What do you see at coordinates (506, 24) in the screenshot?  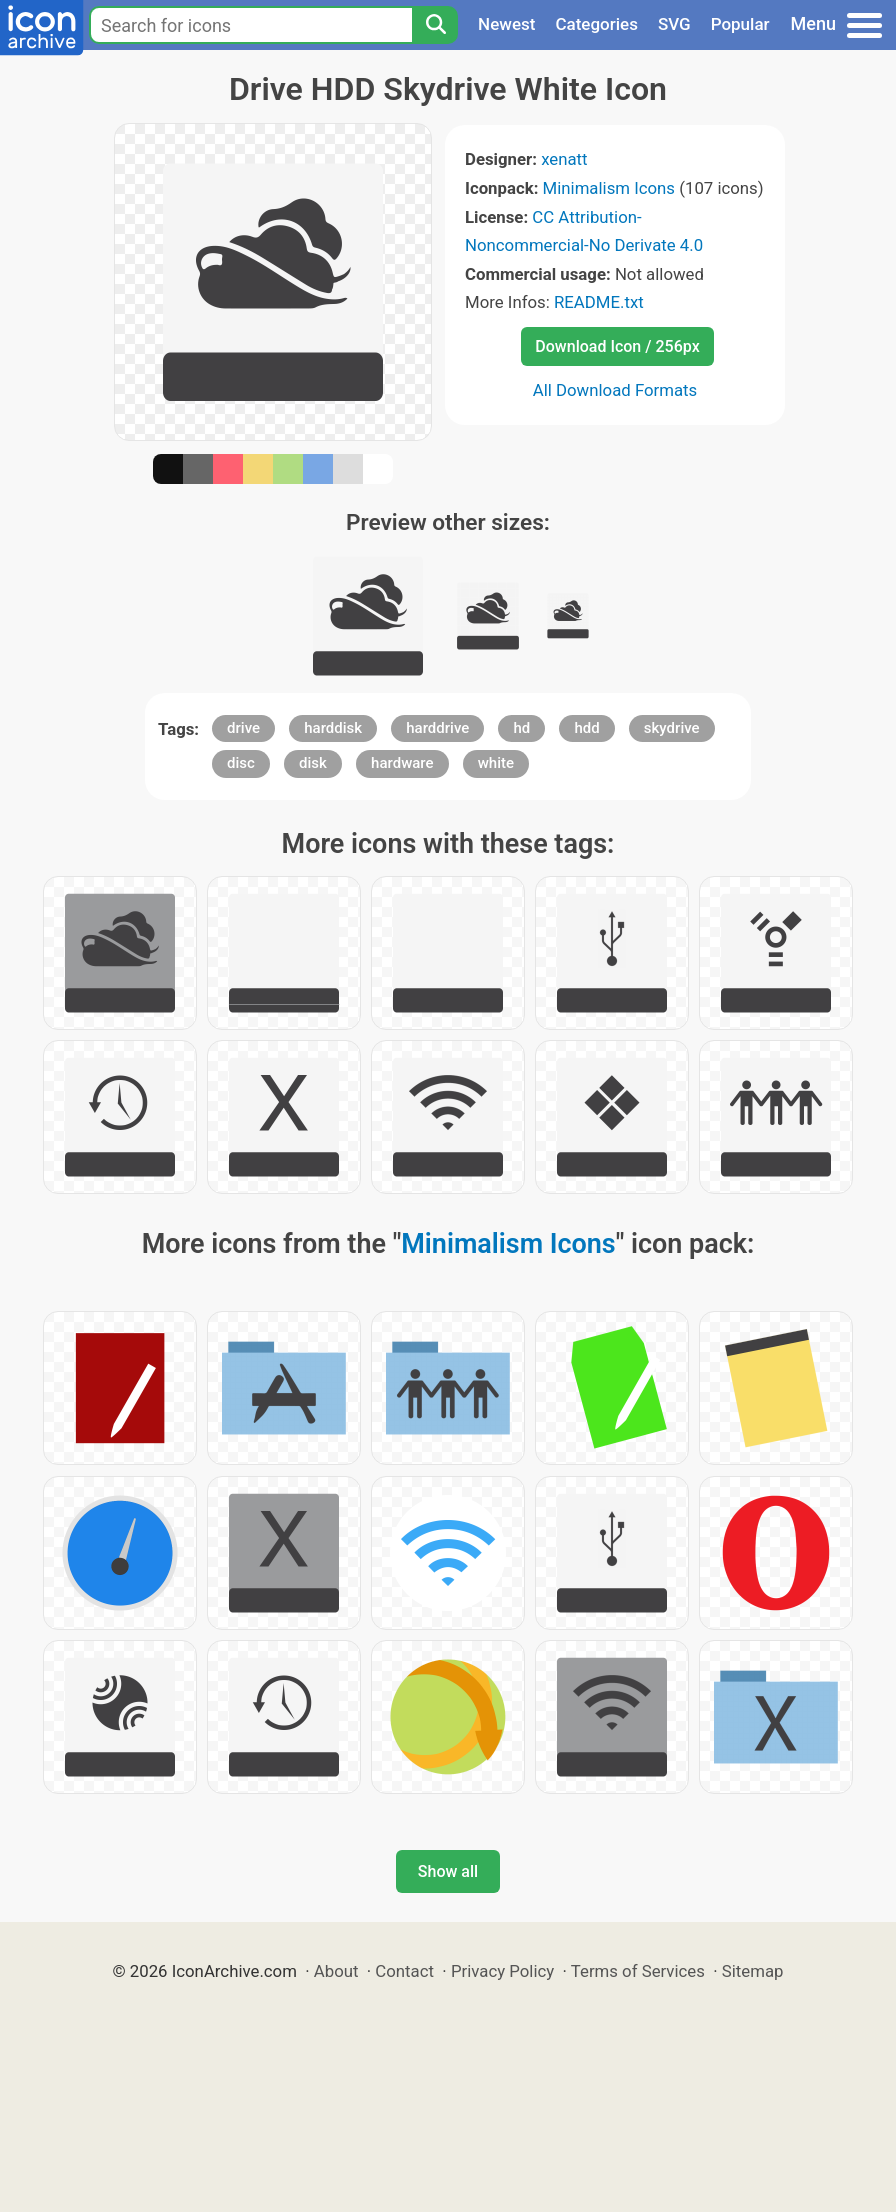 I see `Newest` at bounding box center [506, 24].